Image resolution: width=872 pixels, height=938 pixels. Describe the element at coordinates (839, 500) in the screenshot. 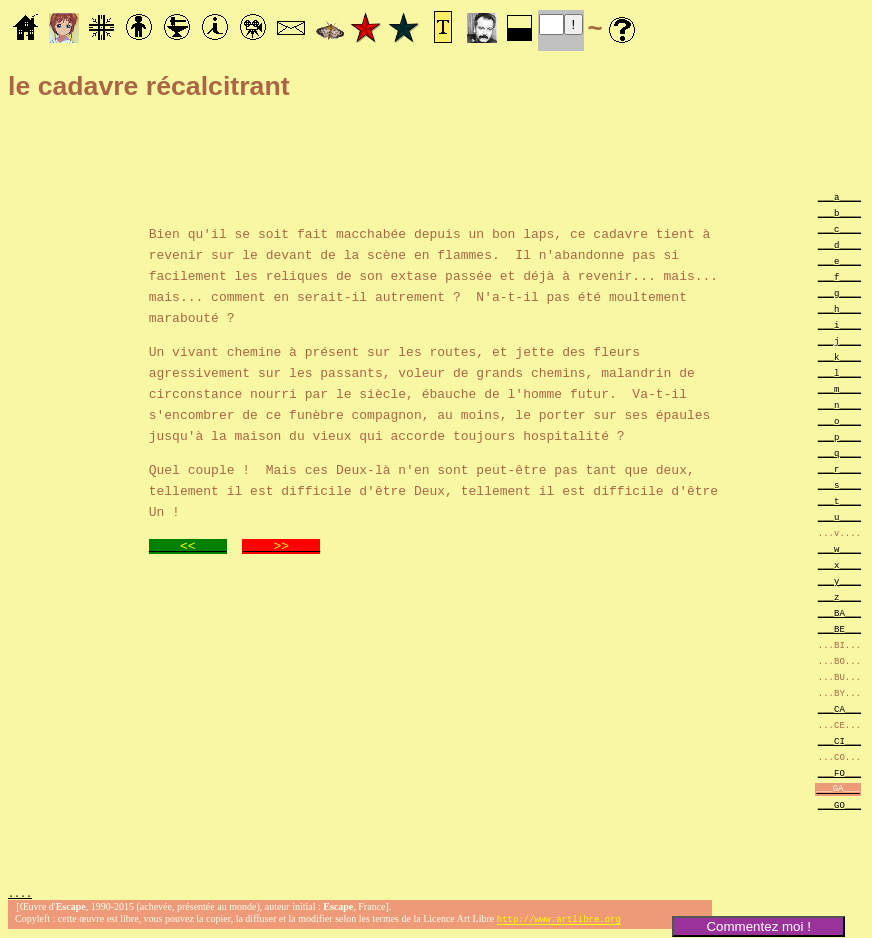

I see `___t____` at that location.